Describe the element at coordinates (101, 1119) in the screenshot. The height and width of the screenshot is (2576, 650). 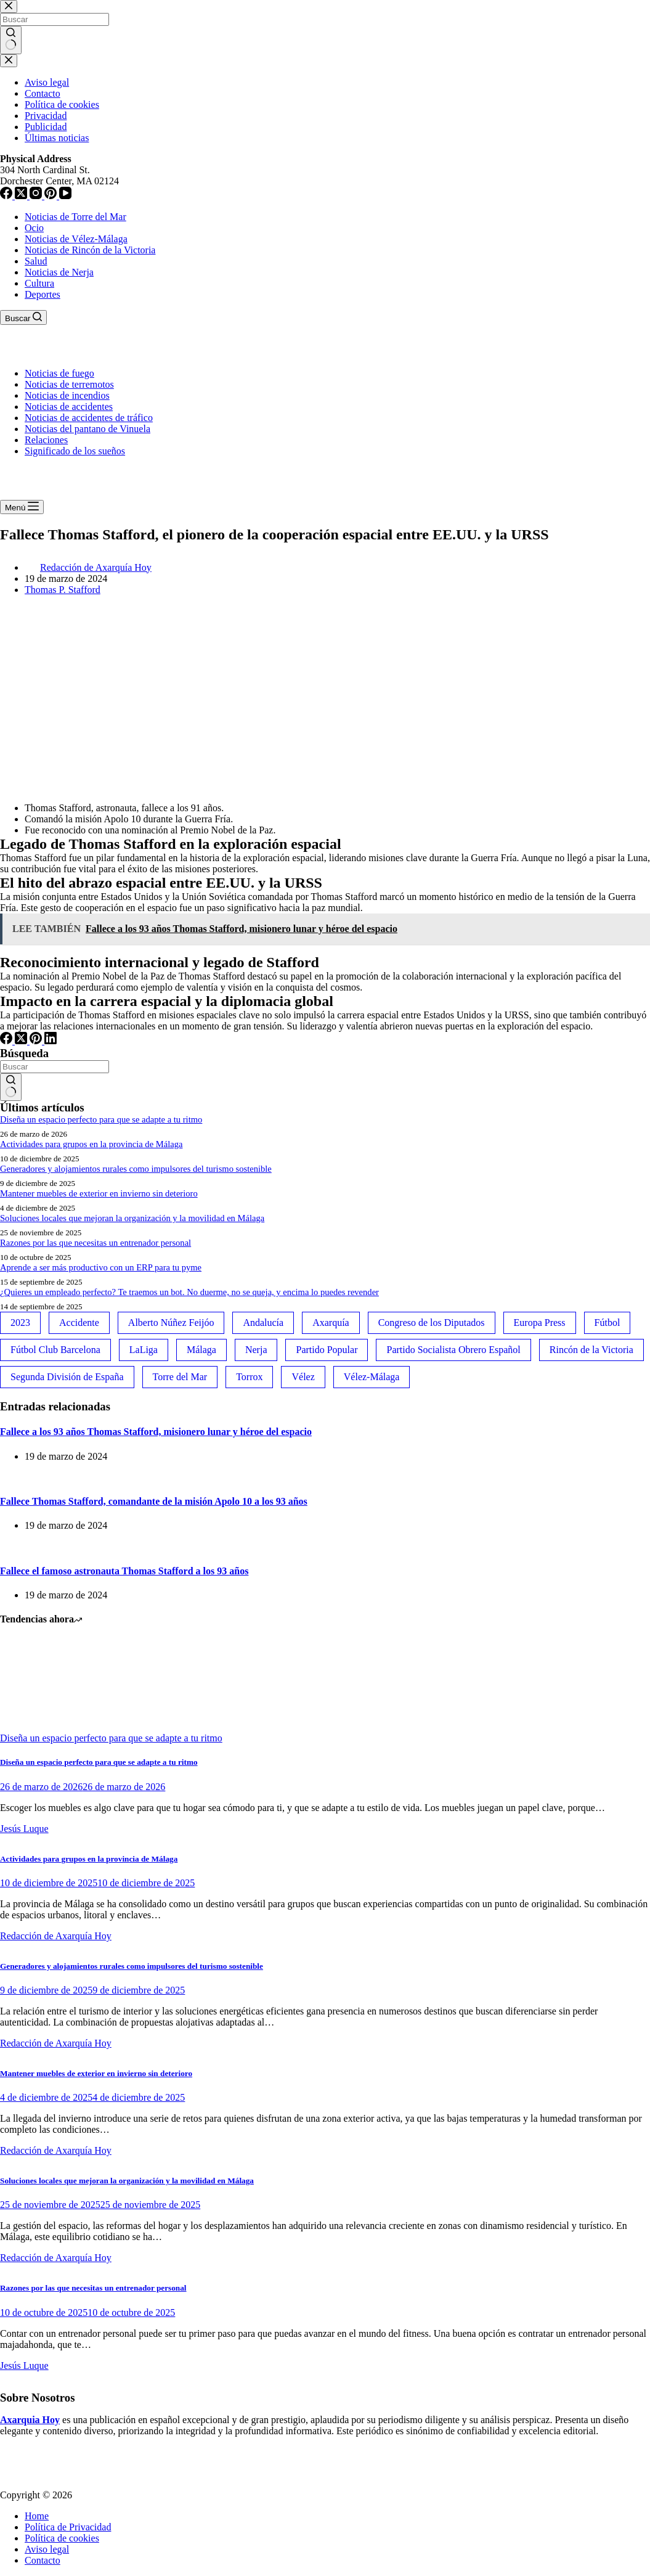
I see `Diseña un espacio perfecto para que se adapte a tu ritmo` at that location.